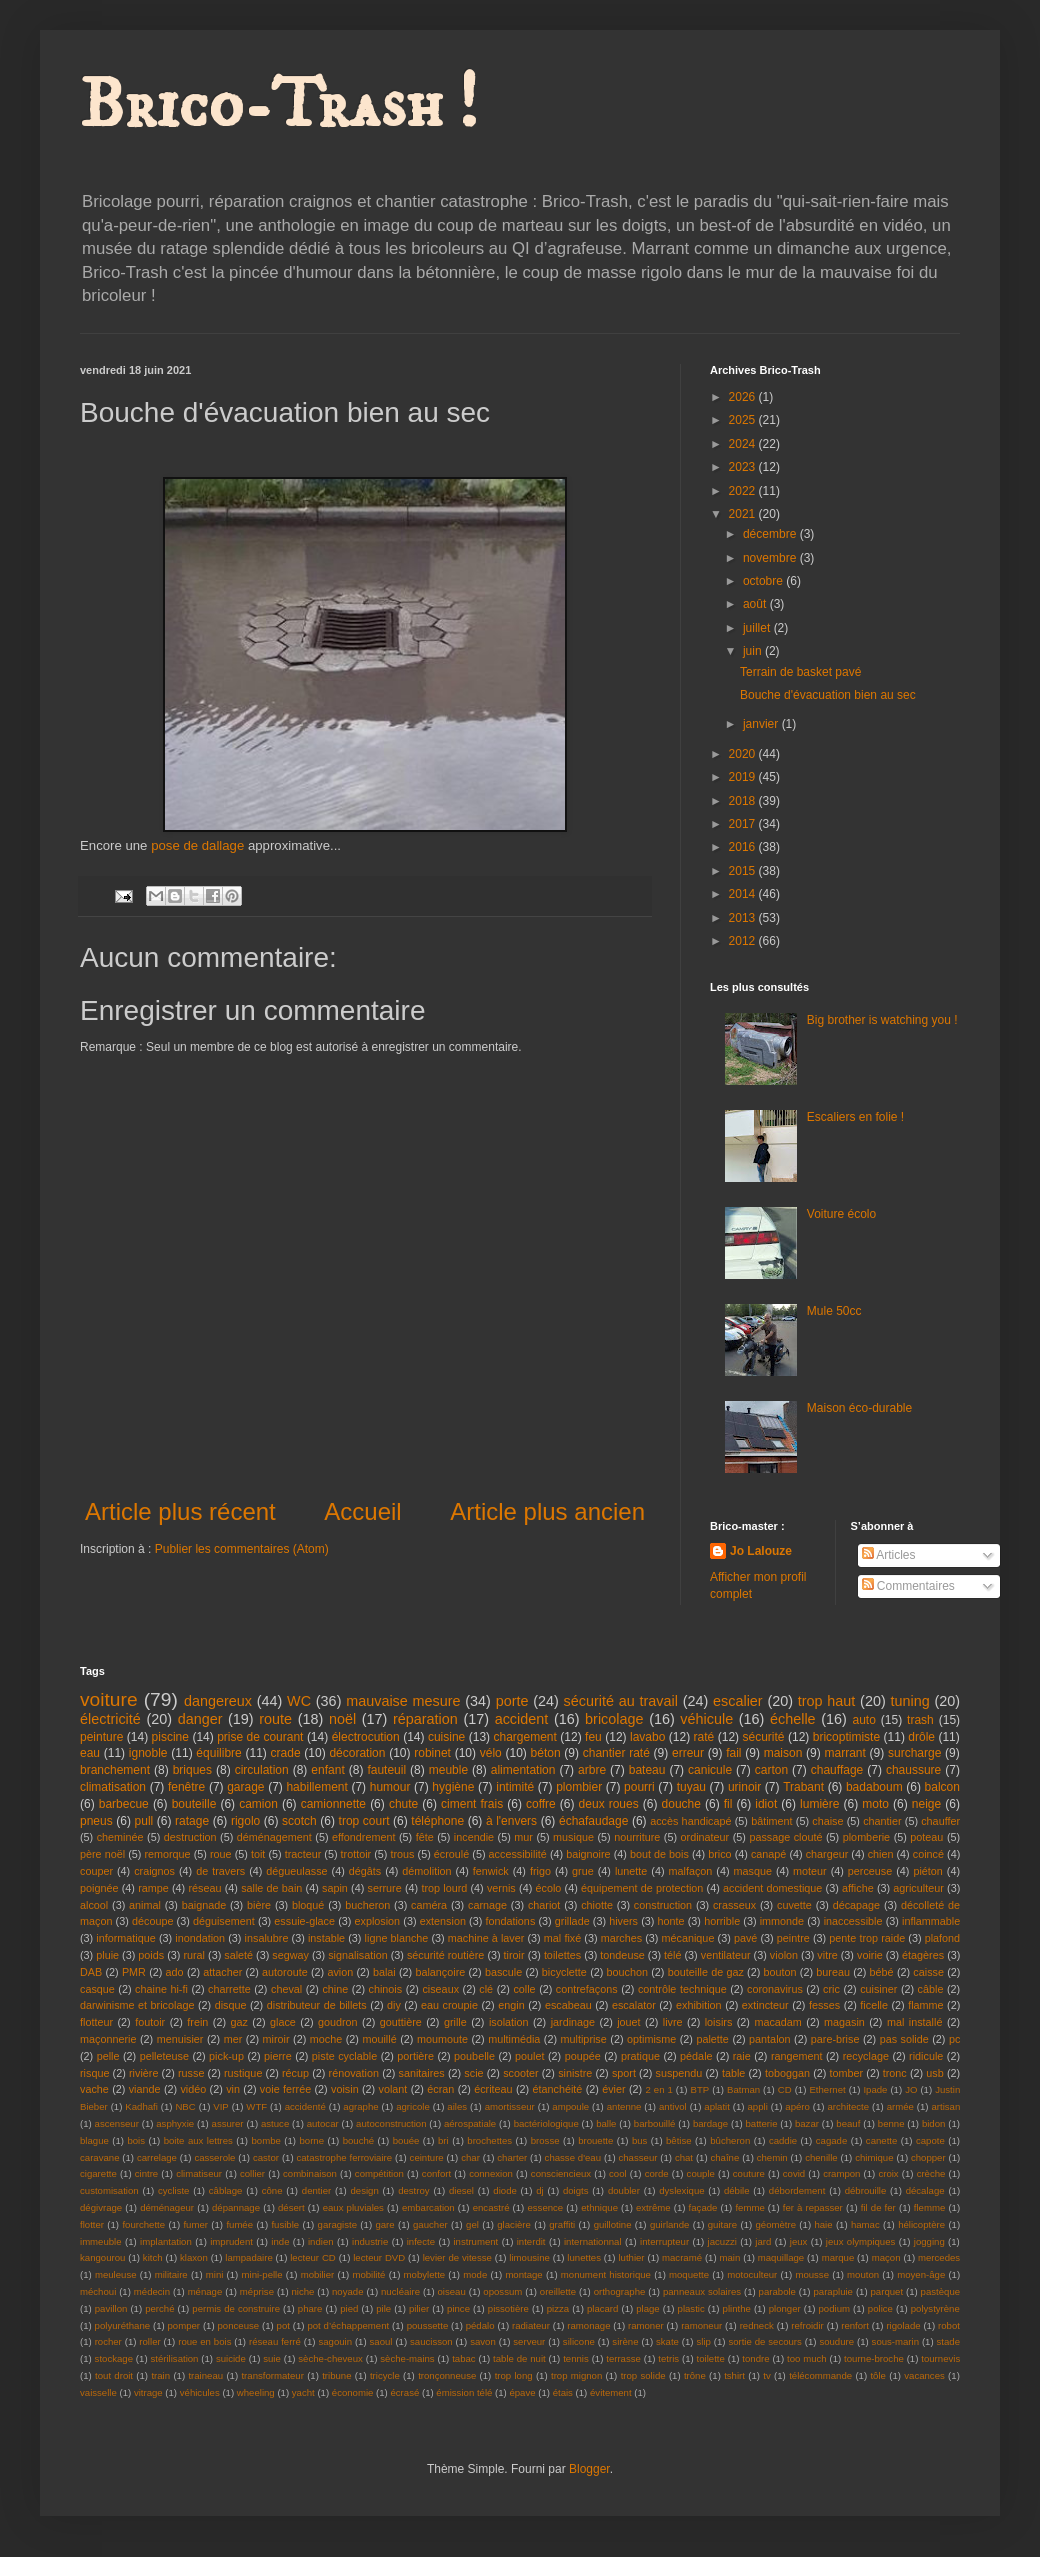 Image resolution: width=1040 pixels, height=2557 pixels. What do you see at coordinates (303, 2392) in the screenshot?
I see `yacht` at bounding box center [303, 2392].